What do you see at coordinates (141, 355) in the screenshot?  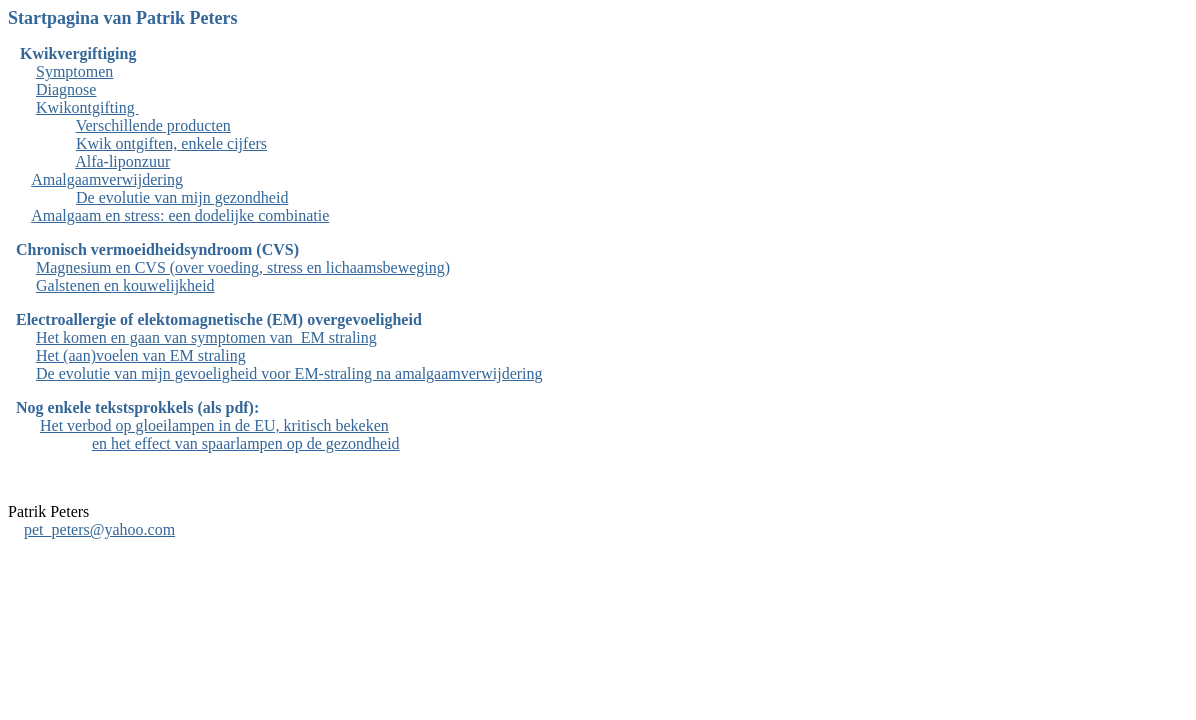 I see `Het (aan)voelen van EM straling` at bounding box center [141, 355].